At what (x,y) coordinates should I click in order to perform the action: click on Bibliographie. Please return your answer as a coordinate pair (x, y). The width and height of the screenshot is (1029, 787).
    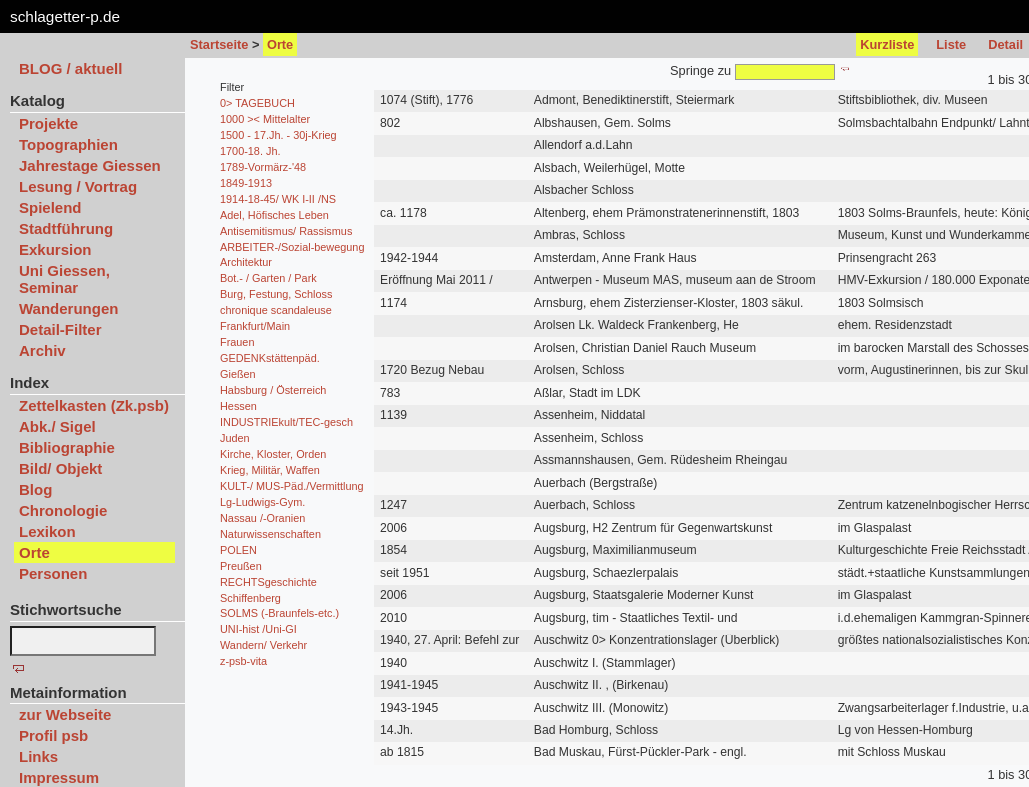
    Looking at the image, I should click on (67, 447).